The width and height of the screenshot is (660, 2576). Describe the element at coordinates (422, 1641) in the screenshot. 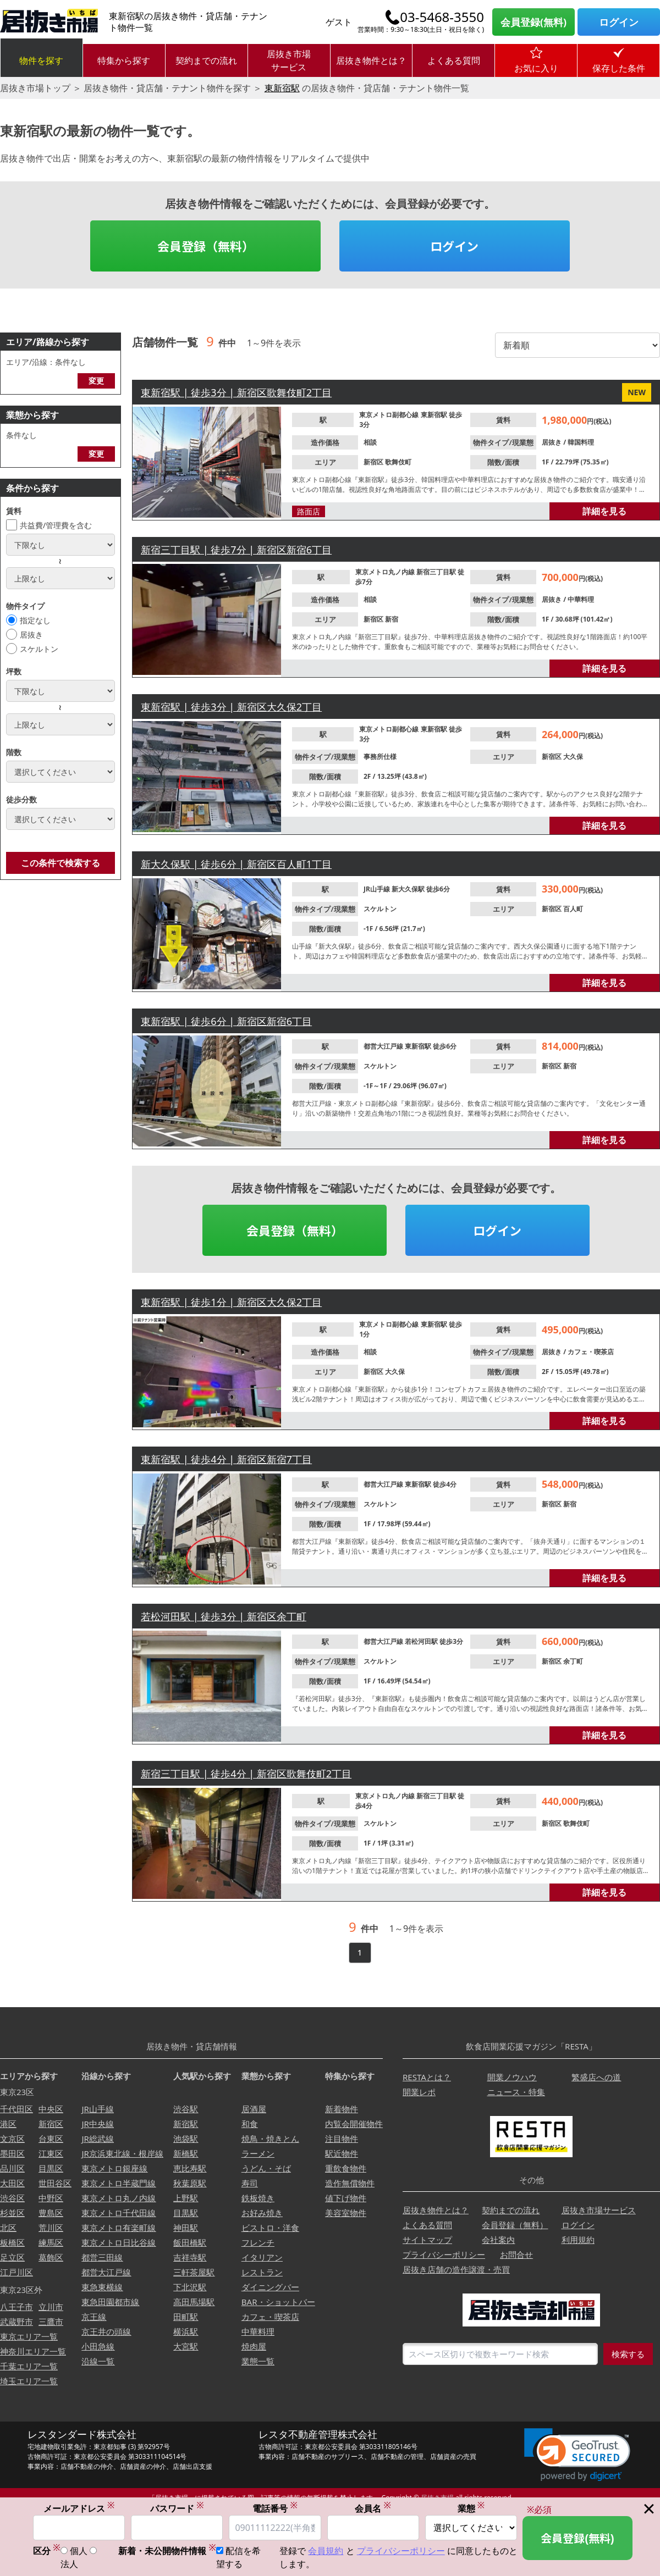

I see `若松河田駅` at that location.